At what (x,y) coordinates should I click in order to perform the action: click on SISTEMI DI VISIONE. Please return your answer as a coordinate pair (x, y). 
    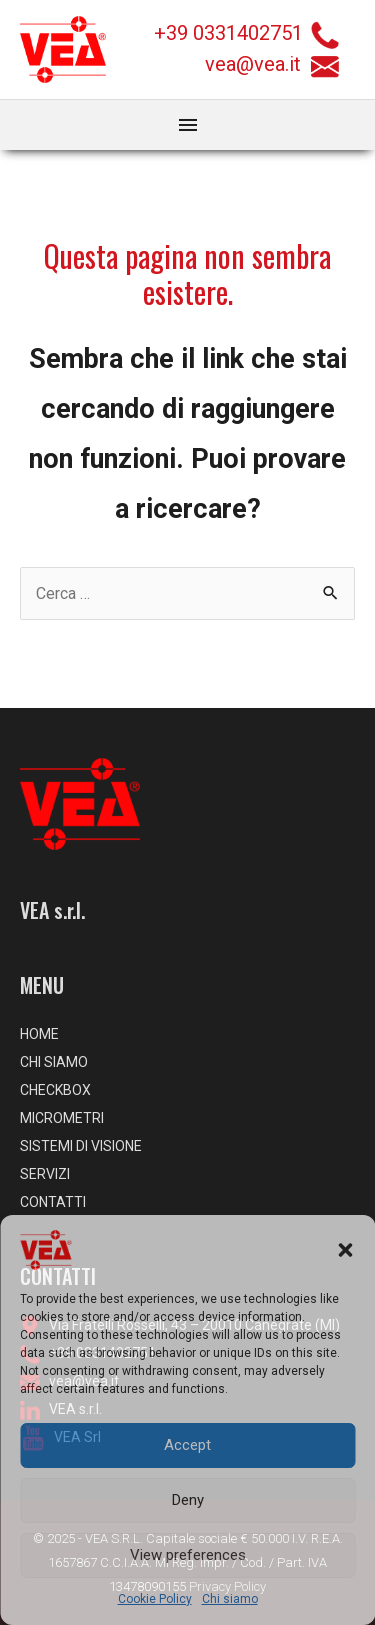
    Looking at the image, I should click on (81, 1146).